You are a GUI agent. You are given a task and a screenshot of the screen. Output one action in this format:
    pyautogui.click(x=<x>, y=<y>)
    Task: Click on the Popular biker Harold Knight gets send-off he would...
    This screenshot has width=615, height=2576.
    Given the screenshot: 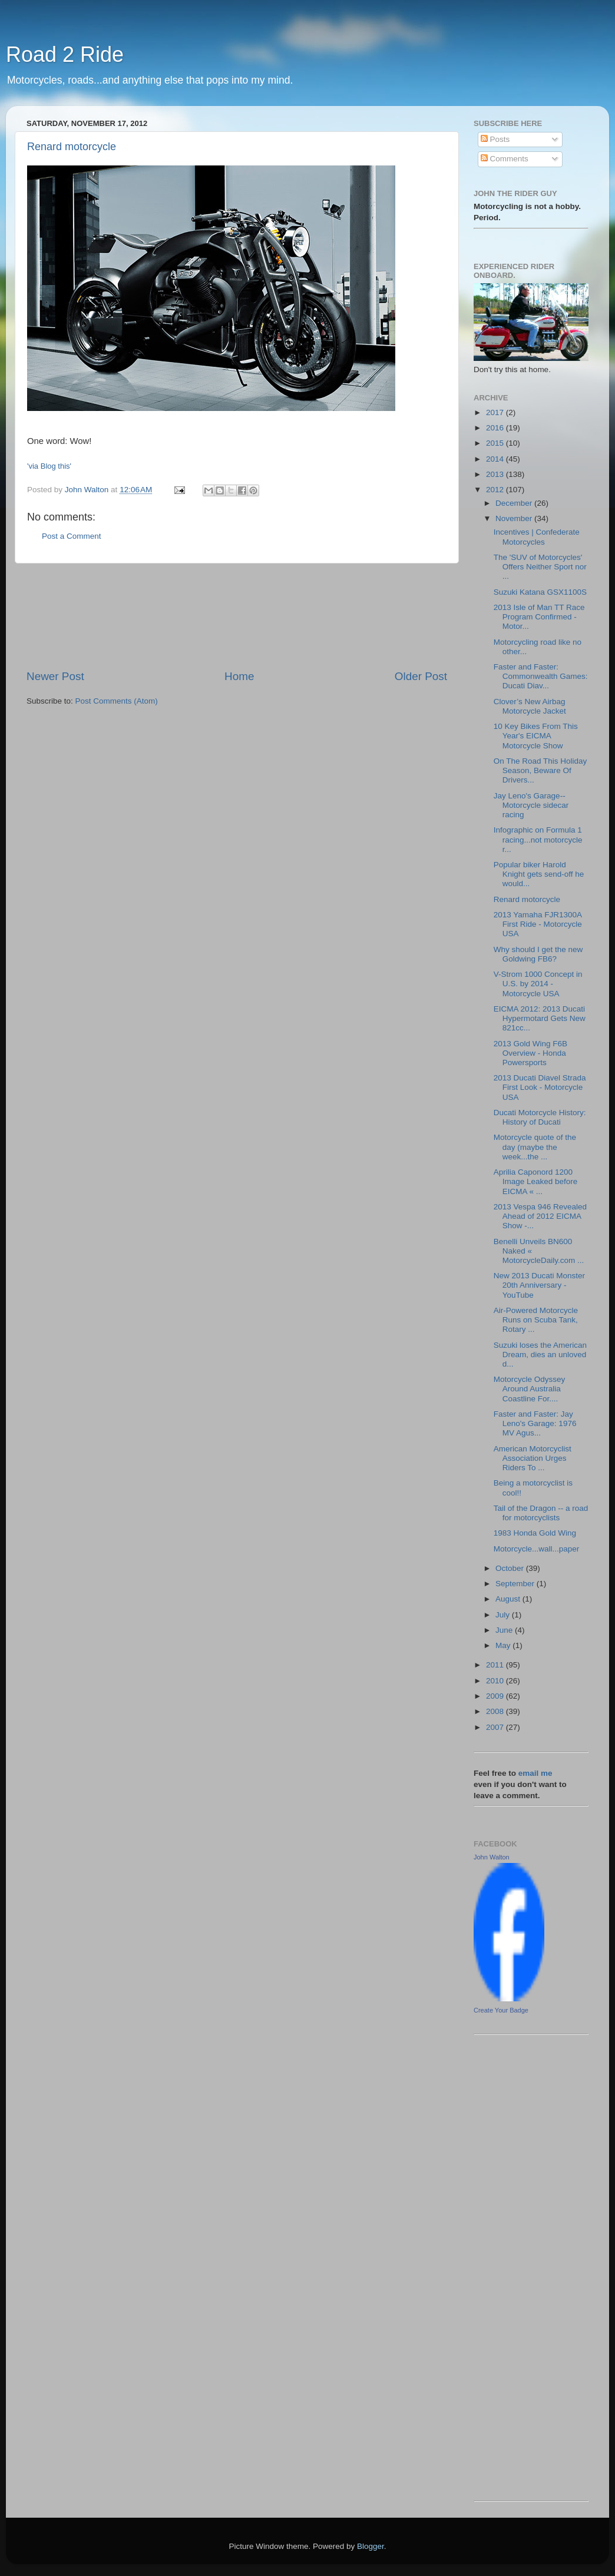 What is the action you would take?
    pyautogui.click(x=539, y=874)
    